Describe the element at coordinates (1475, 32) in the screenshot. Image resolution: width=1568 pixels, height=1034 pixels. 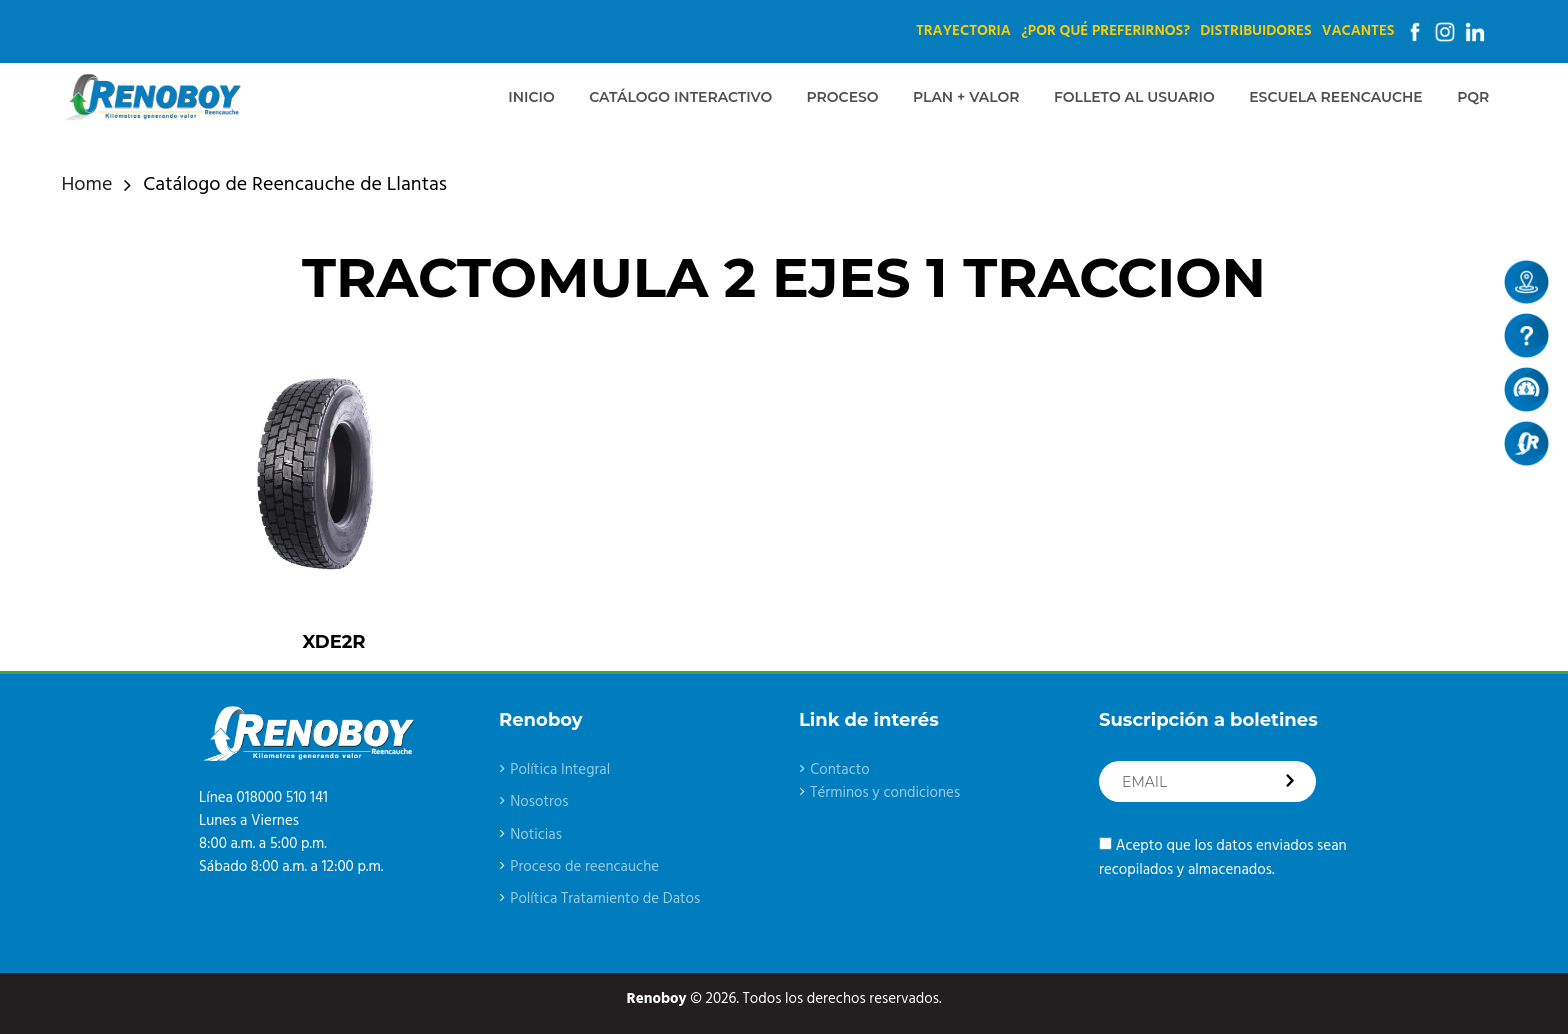
I see `Linkedin` at that location.